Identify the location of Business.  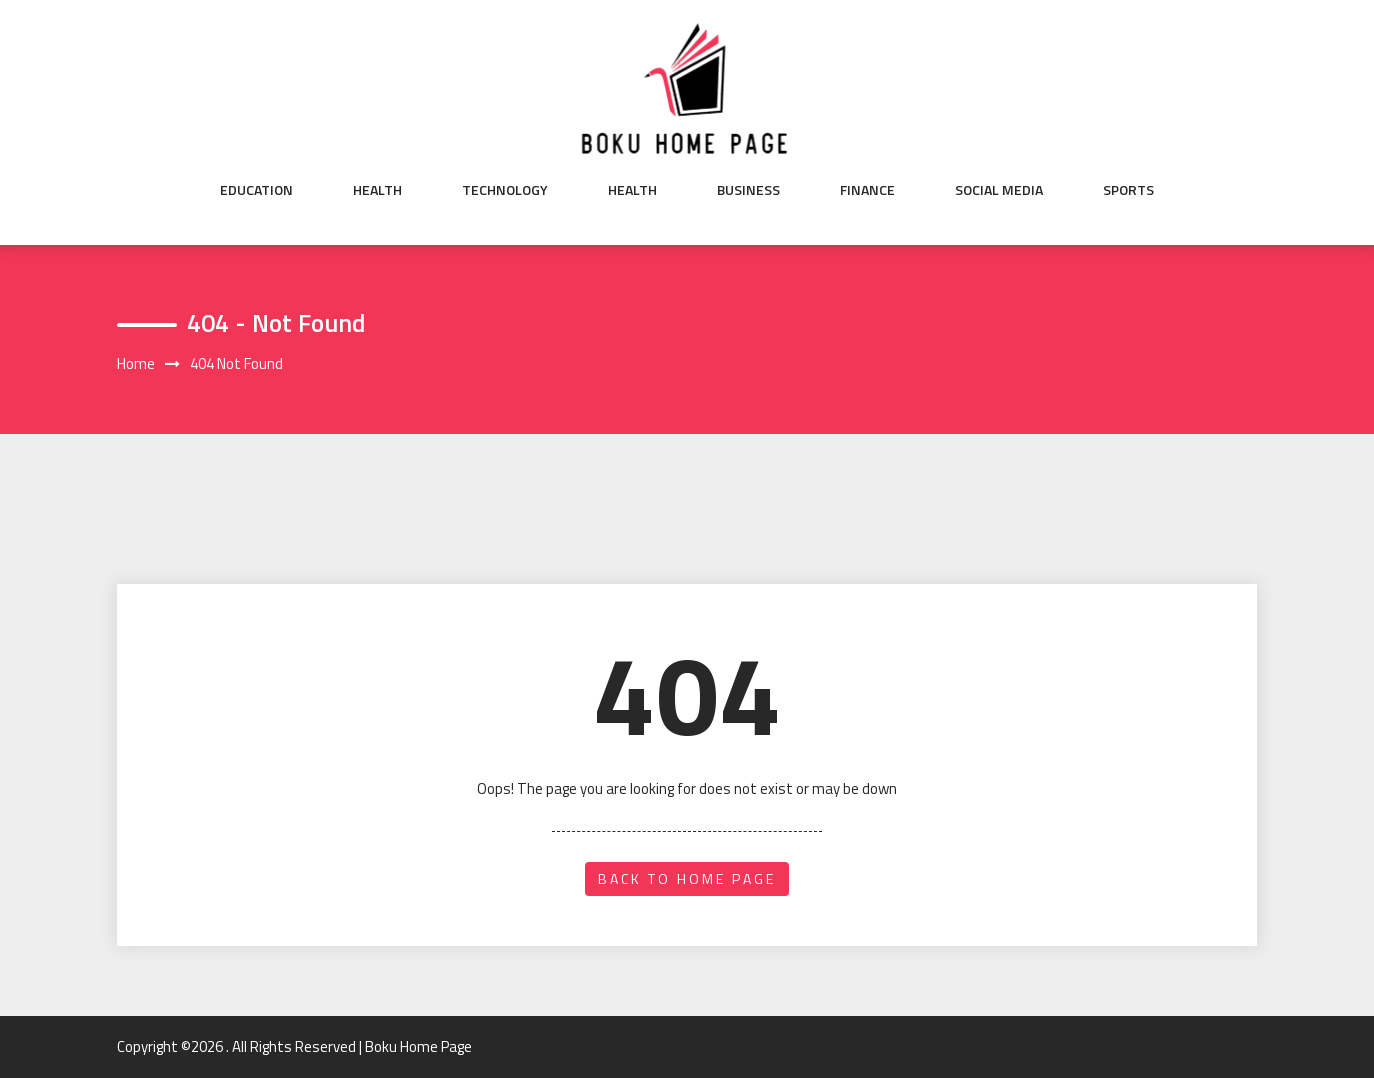
(748, 190).